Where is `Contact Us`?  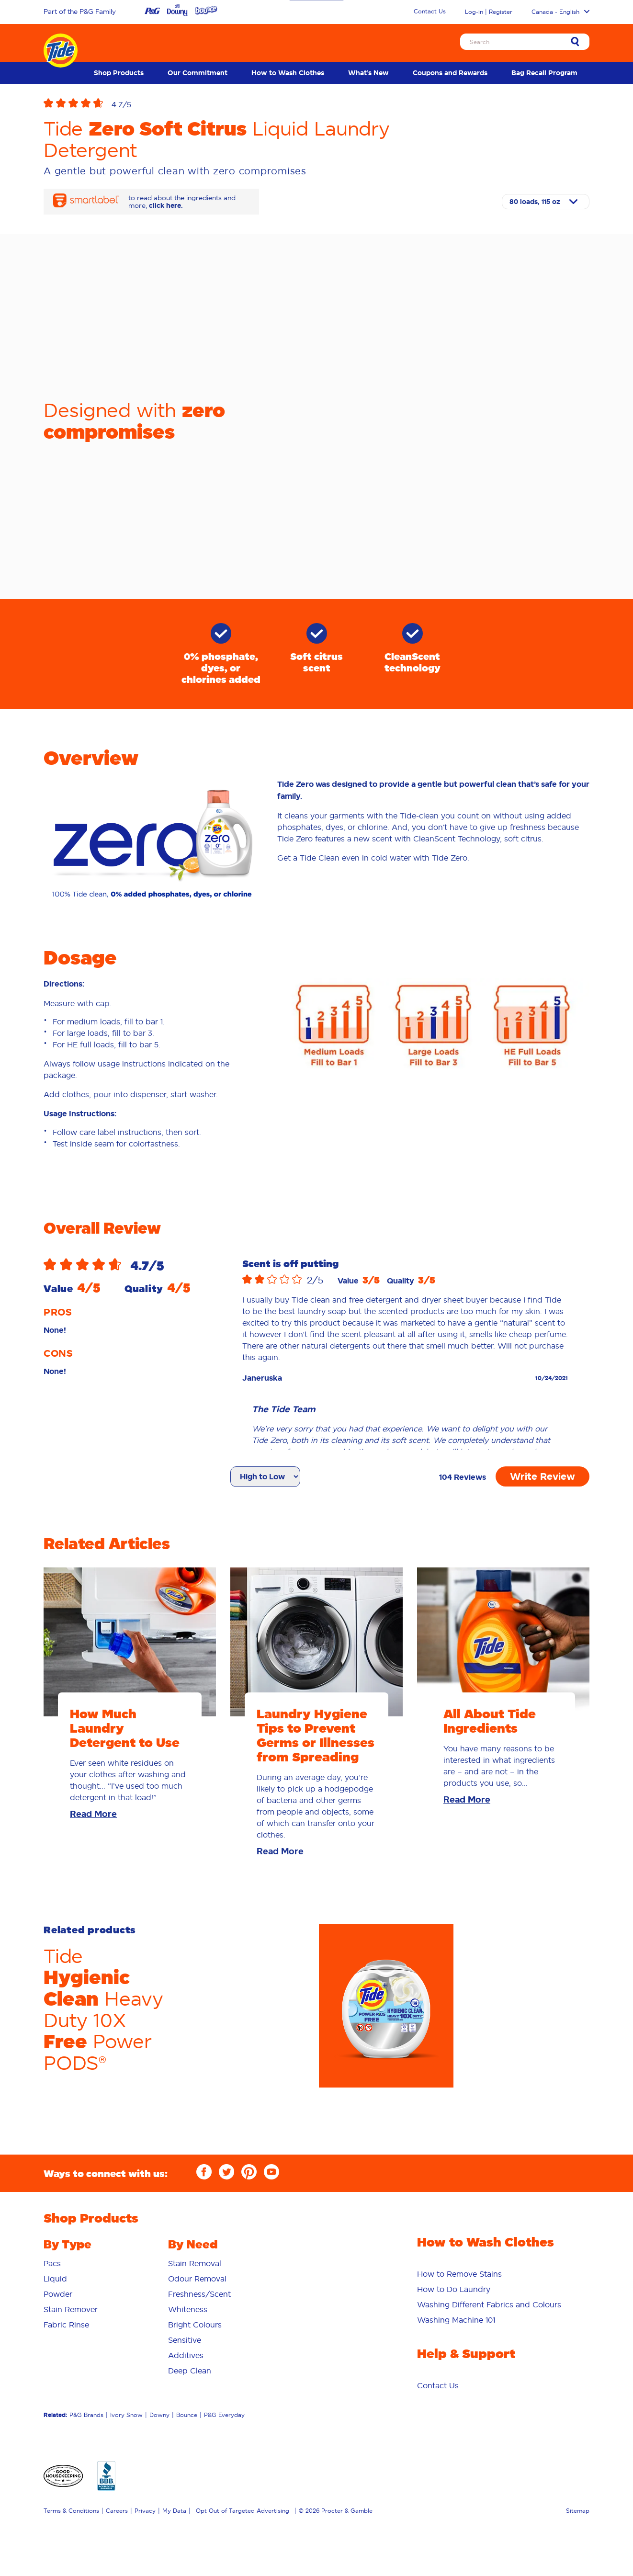 Contact Us is located at coordinates (430, 11).